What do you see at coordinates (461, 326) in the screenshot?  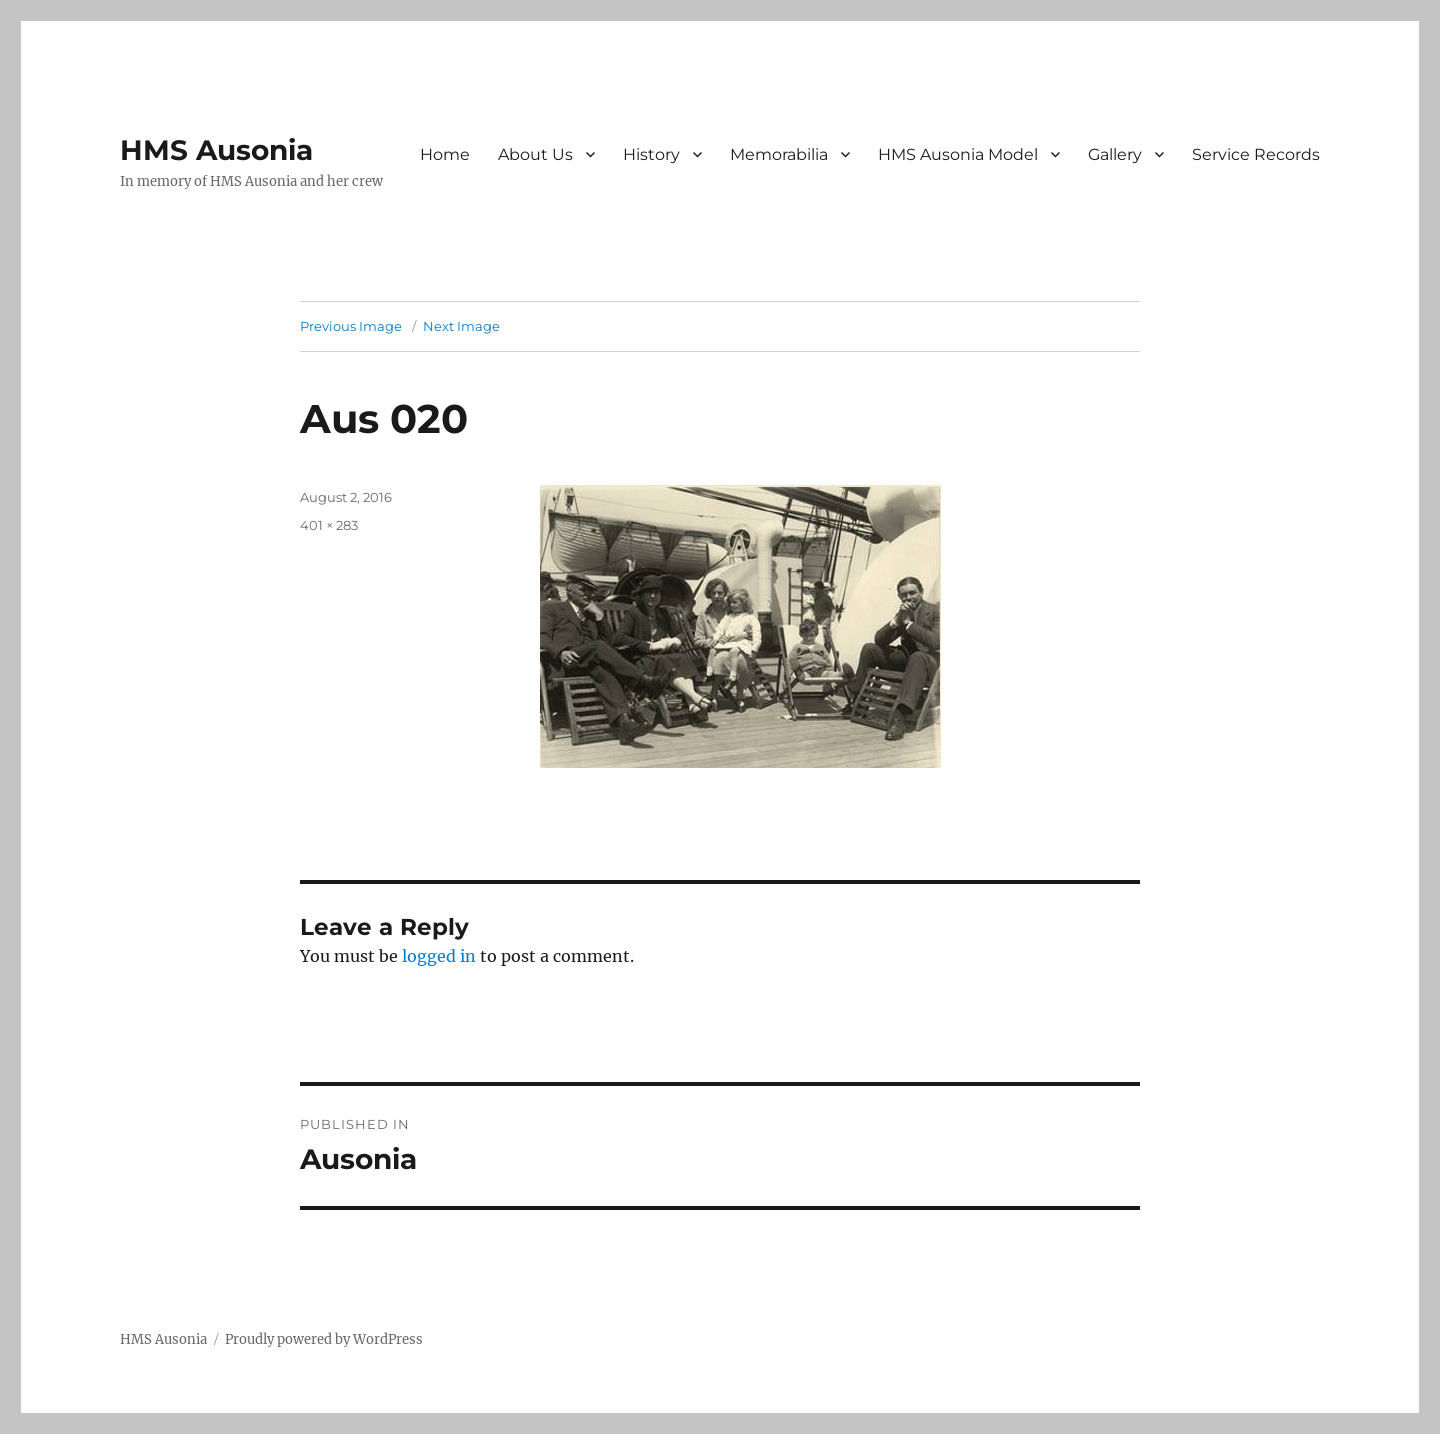 I see `Next Image` at bounding box center [461, 326].